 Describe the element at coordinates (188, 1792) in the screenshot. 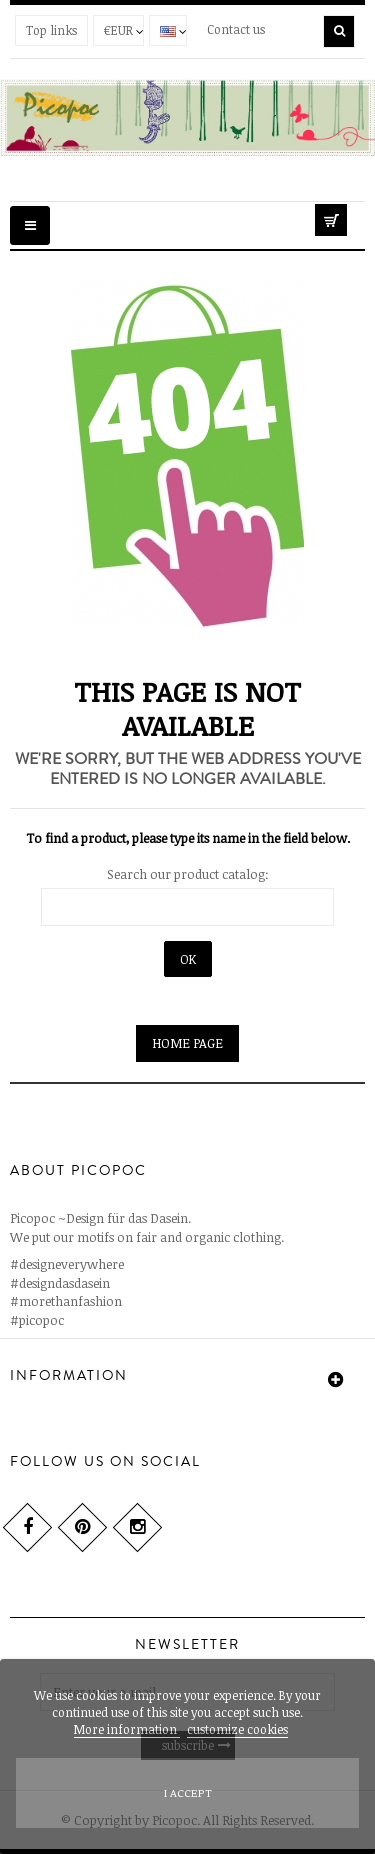

I see `I accept` at that location.